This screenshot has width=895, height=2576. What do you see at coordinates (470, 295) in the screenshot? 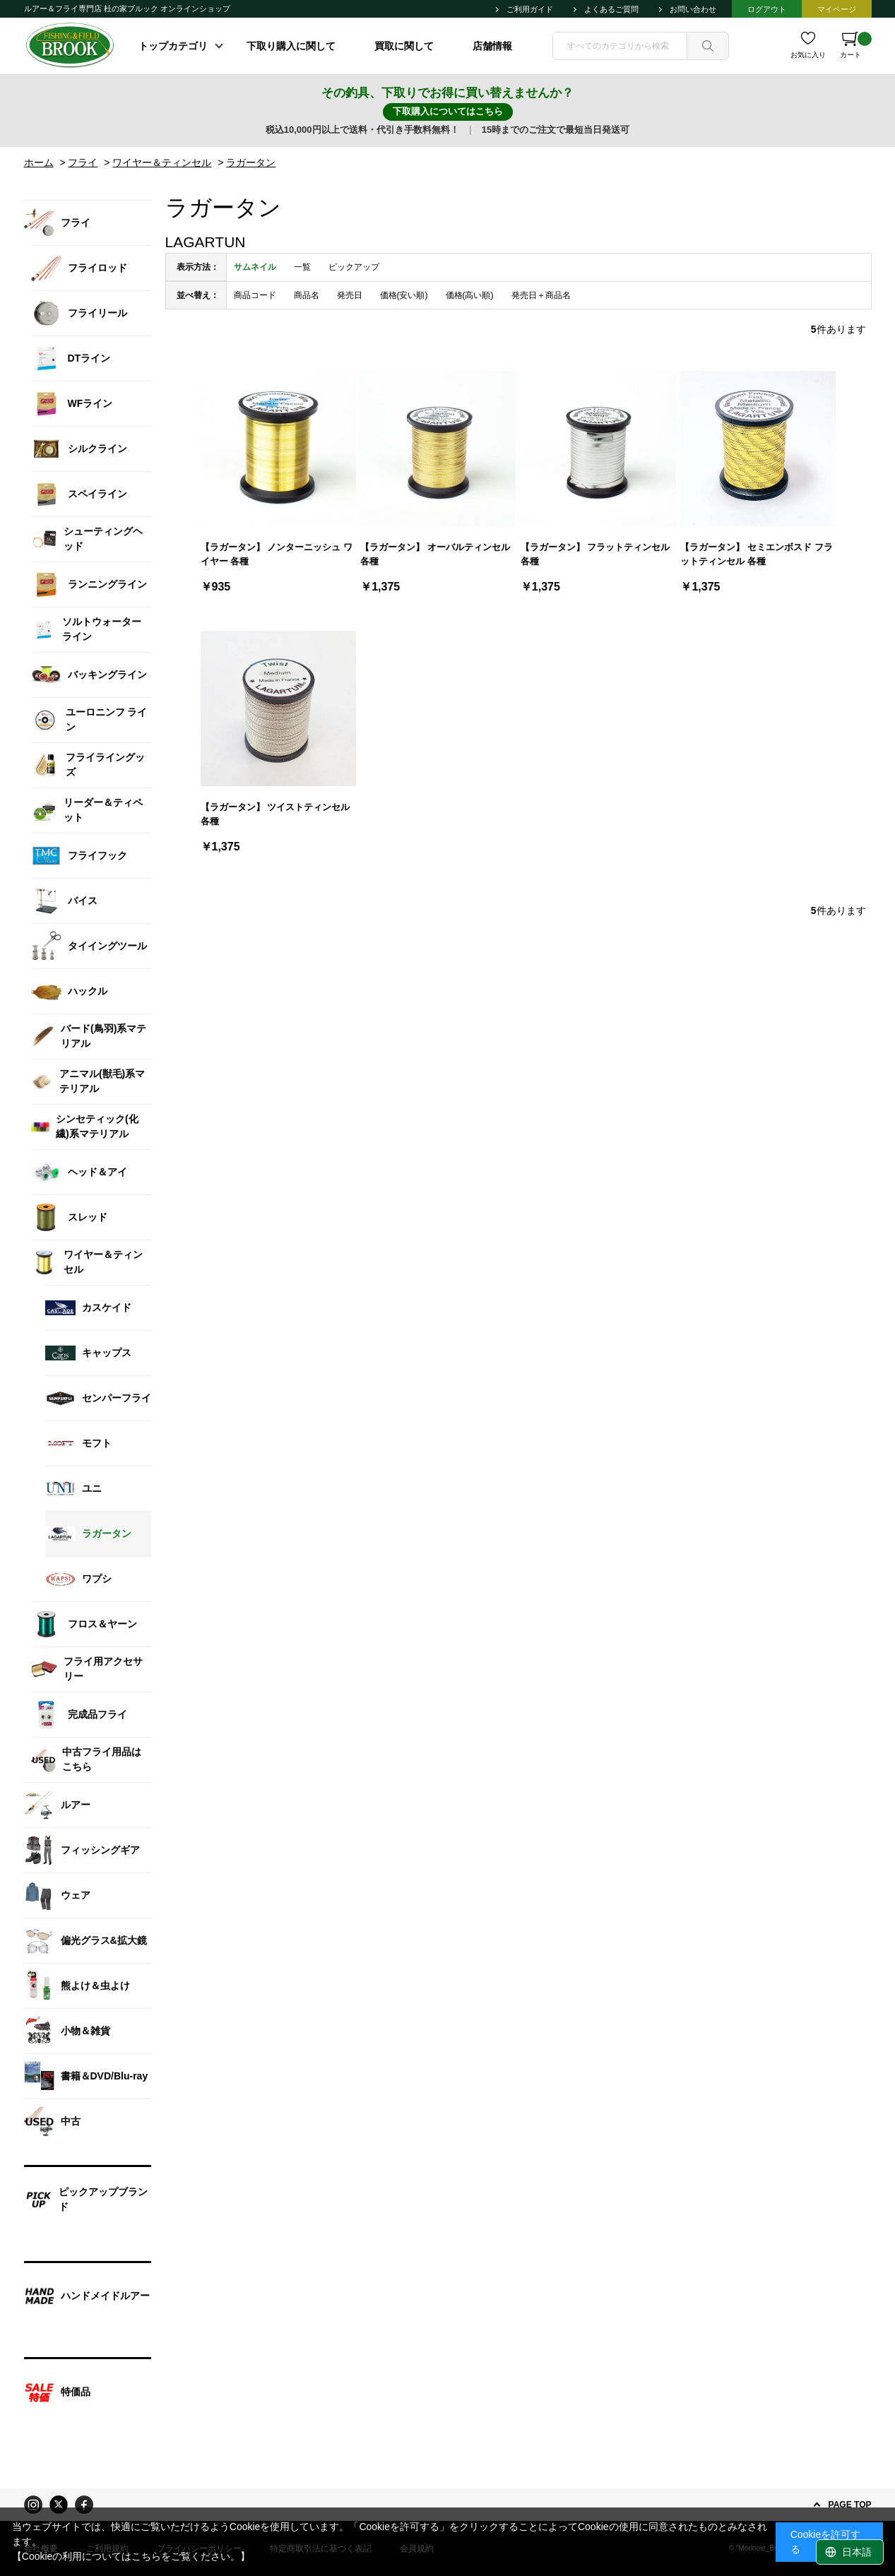
I see `価格(高い順)` at bounding box center [470, 295].